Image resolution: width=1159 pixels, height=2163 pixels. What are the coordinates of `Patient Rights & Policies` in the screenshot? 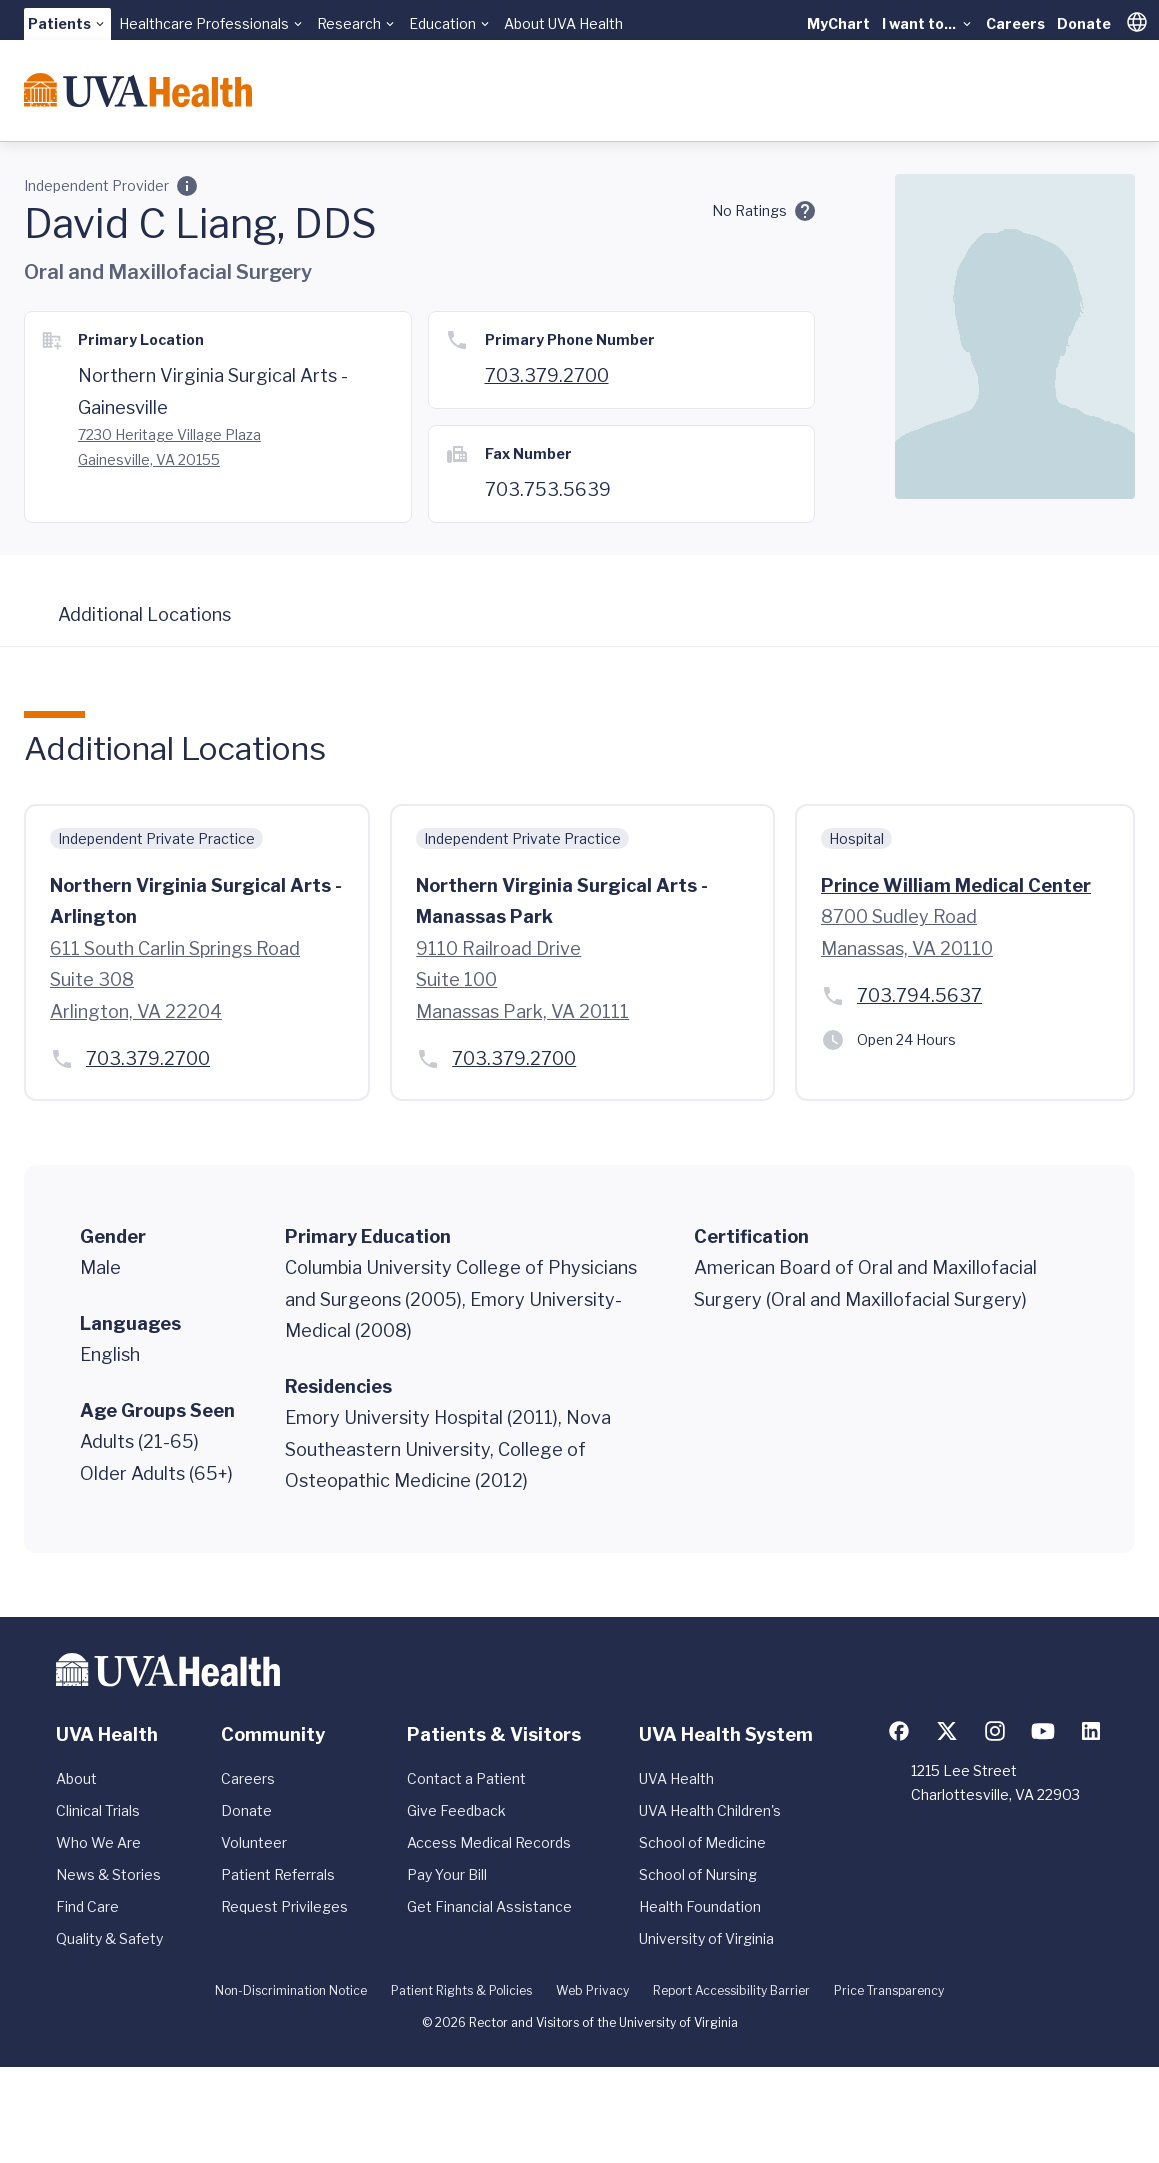 It's located at (461, 1990).